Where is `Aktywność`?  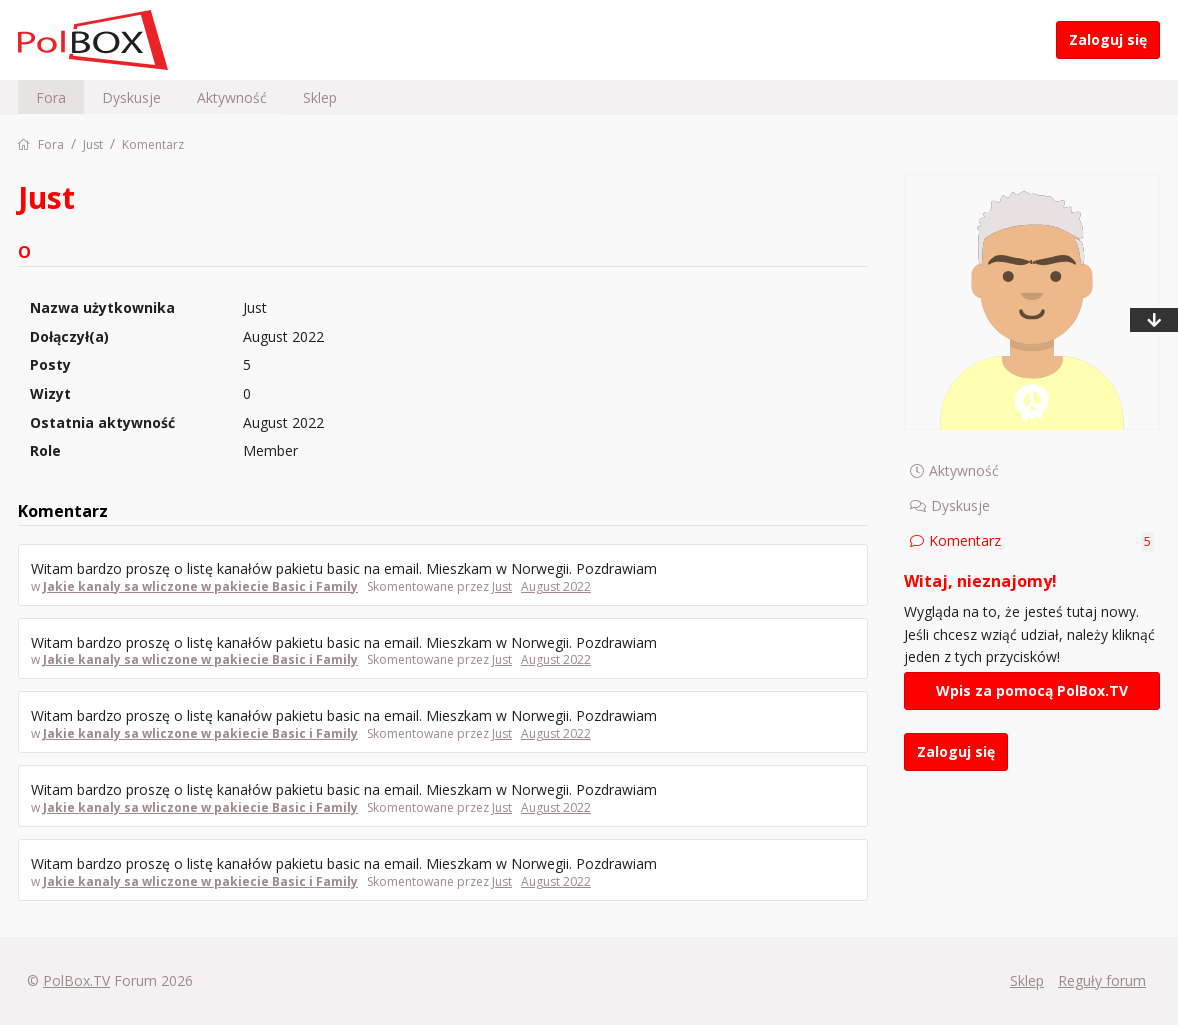
Aktywność is located at coordinates (232, 97).